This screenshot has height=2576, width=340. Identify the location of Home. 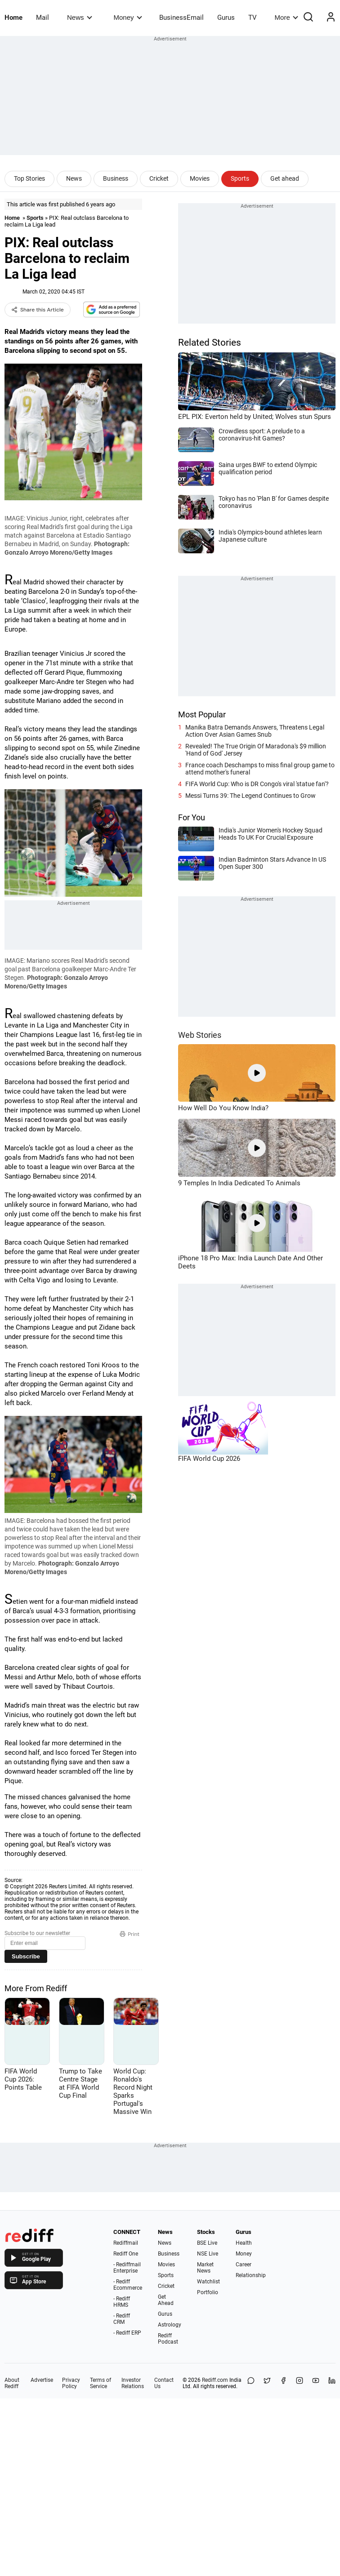
(13, 17).